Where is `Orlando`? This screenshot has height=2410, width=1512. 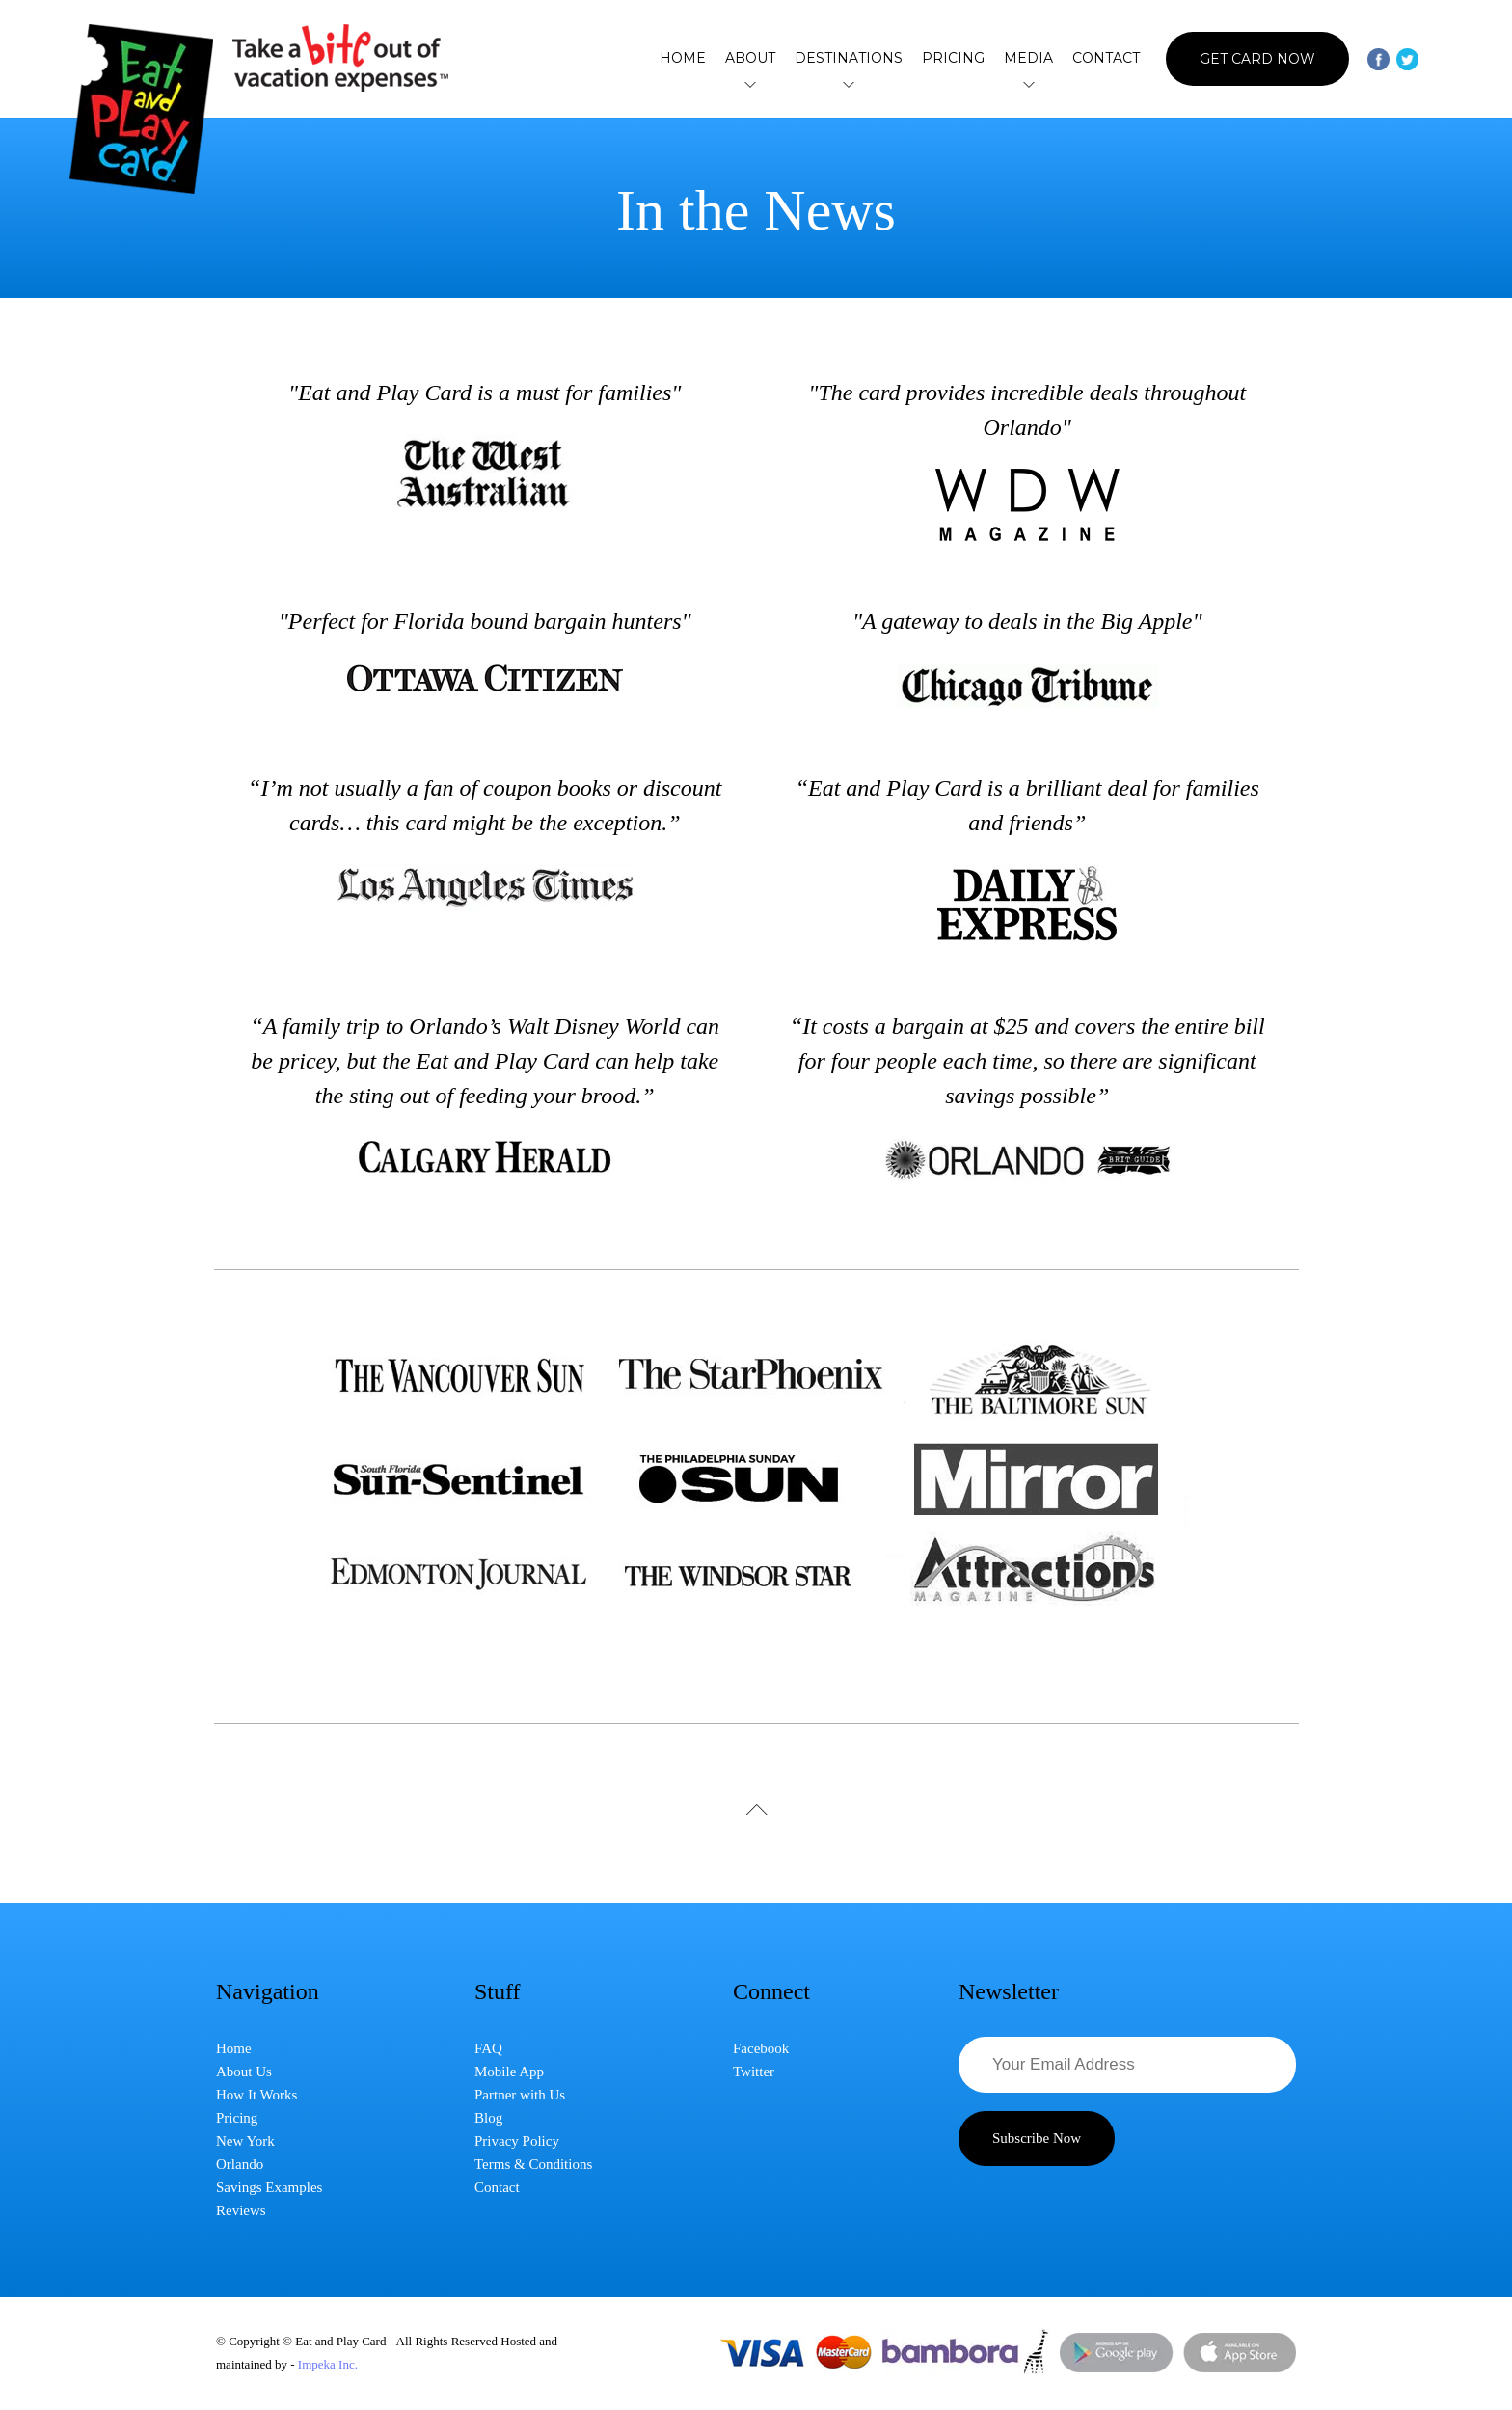 Orlando is located at coordinates (239, 2164).